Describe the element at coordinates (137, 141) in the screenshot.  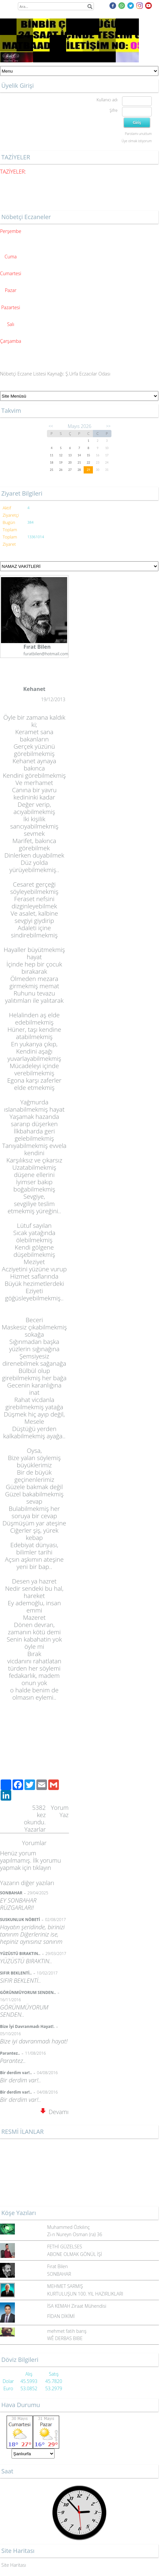
I see `Üye olmak istiyorum` at that location.